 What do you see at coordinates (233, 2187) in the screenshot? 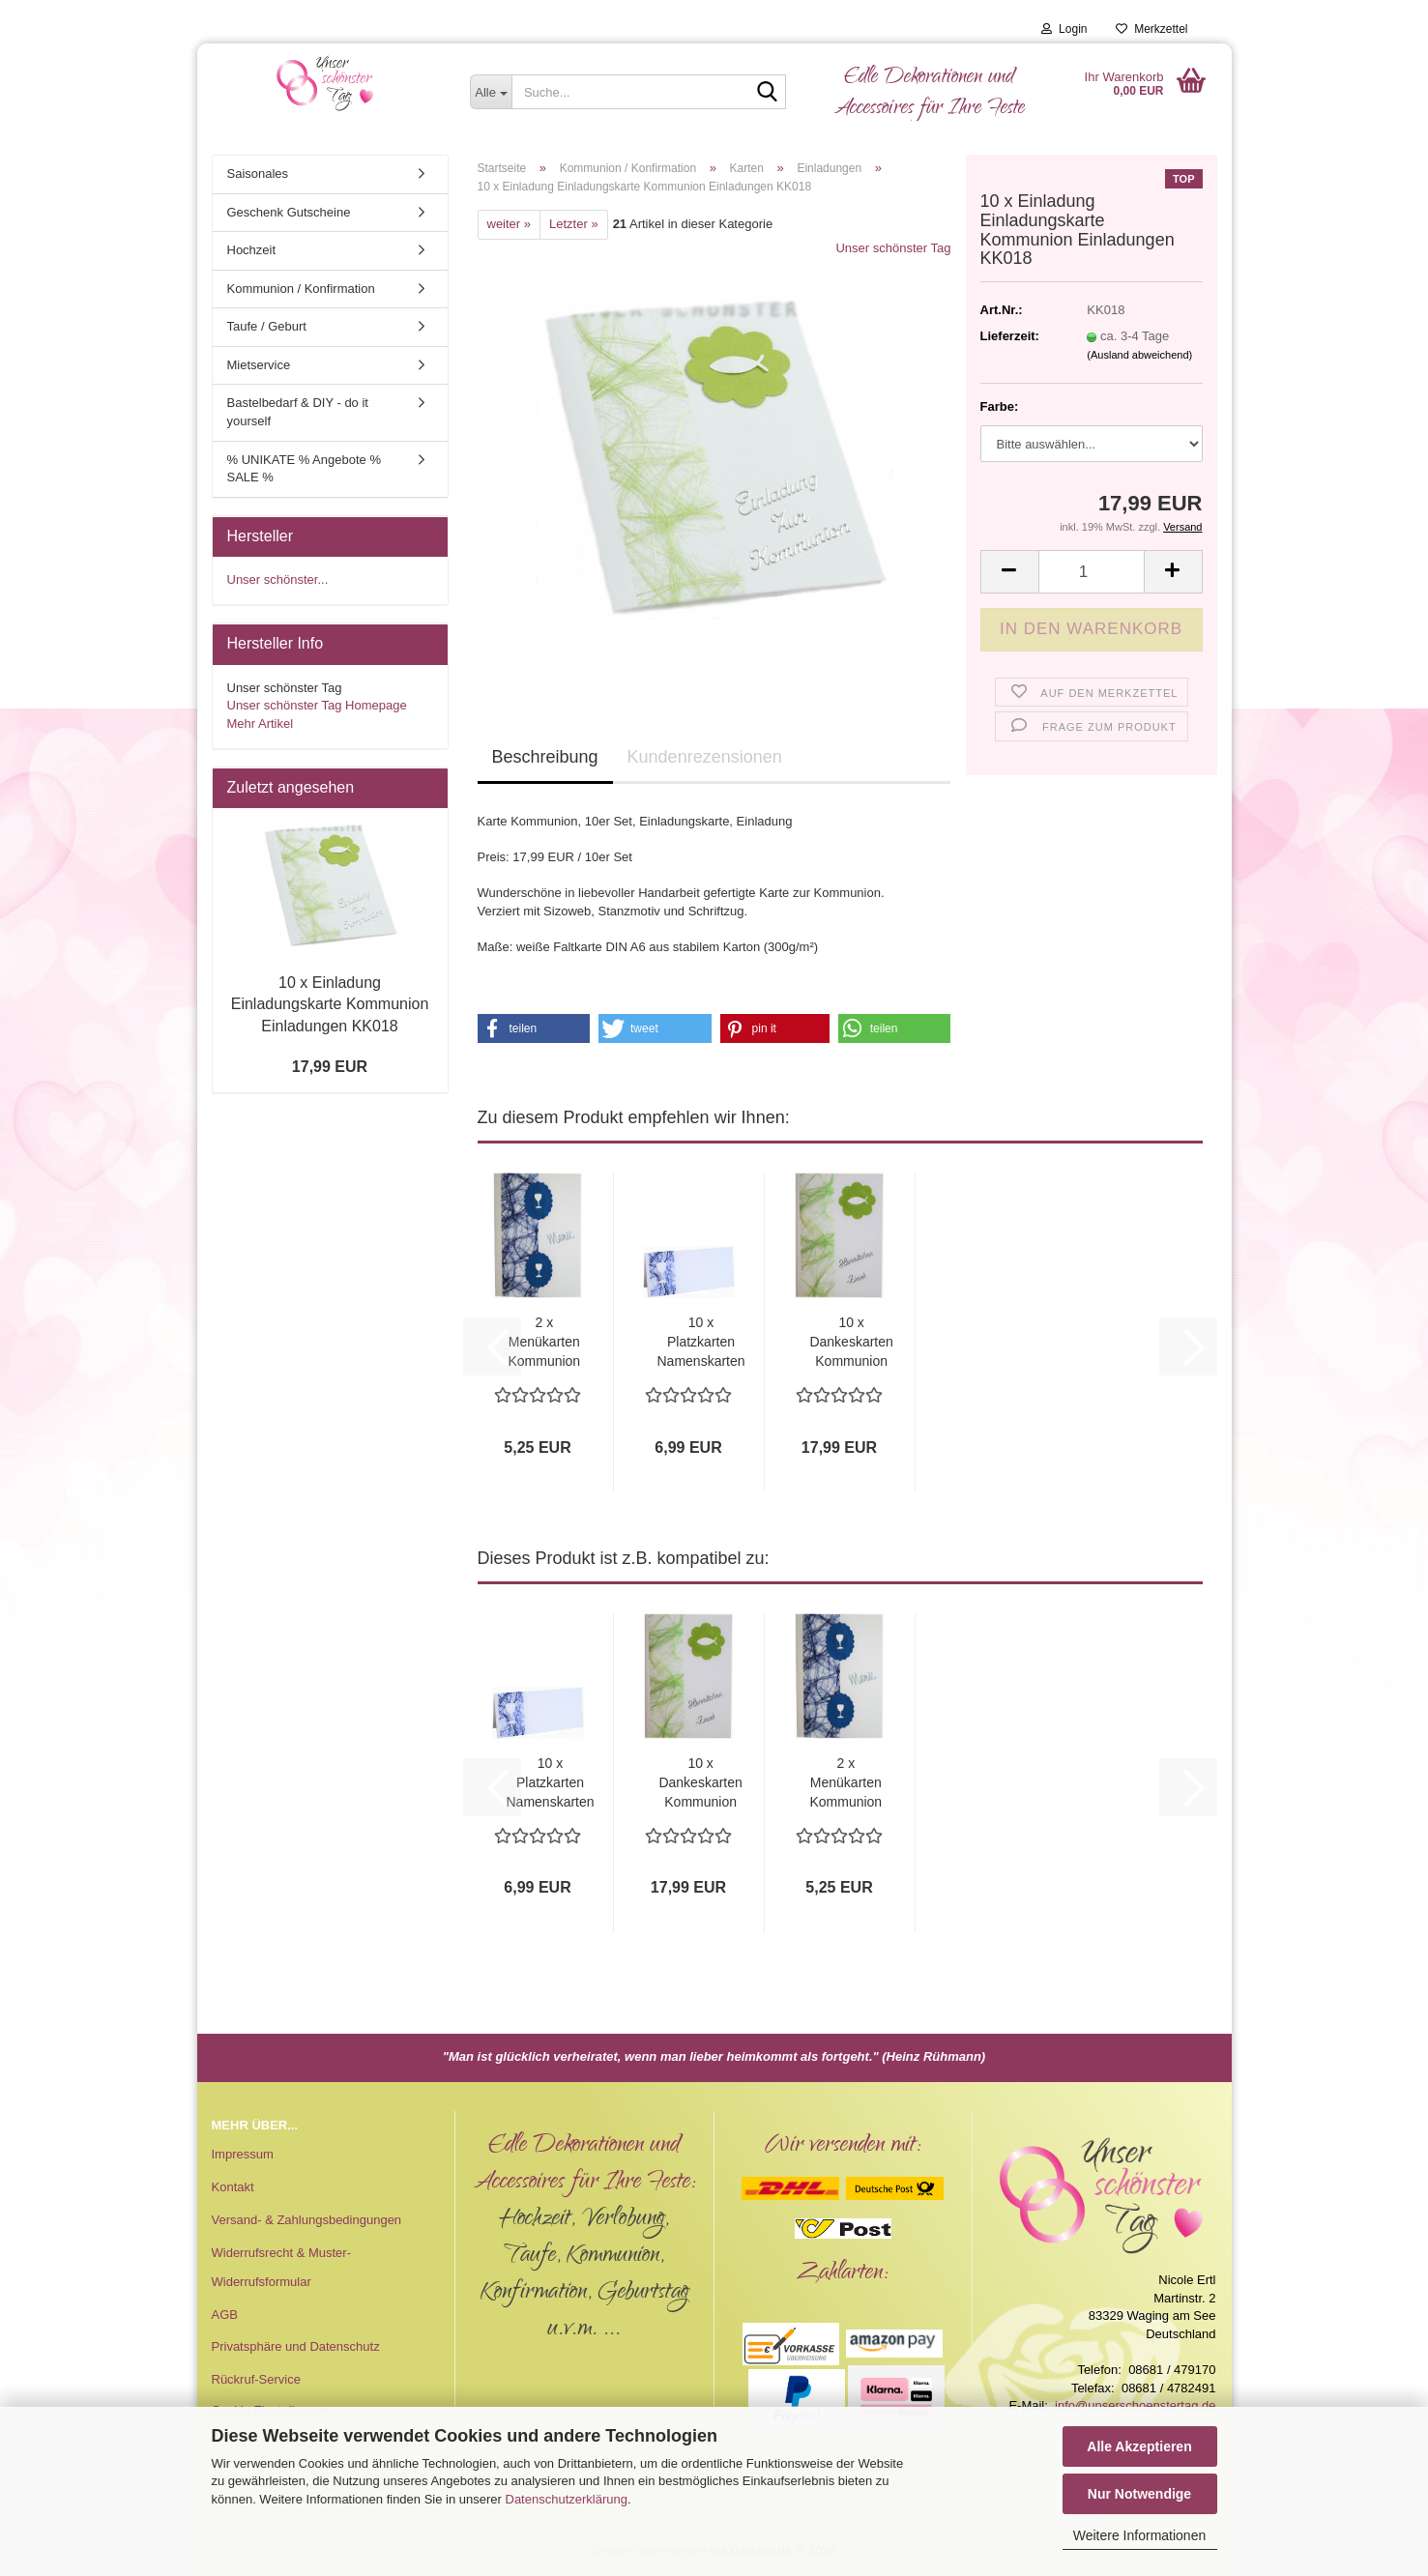
I see `Kontakt` at bounding box center [233, 2187].